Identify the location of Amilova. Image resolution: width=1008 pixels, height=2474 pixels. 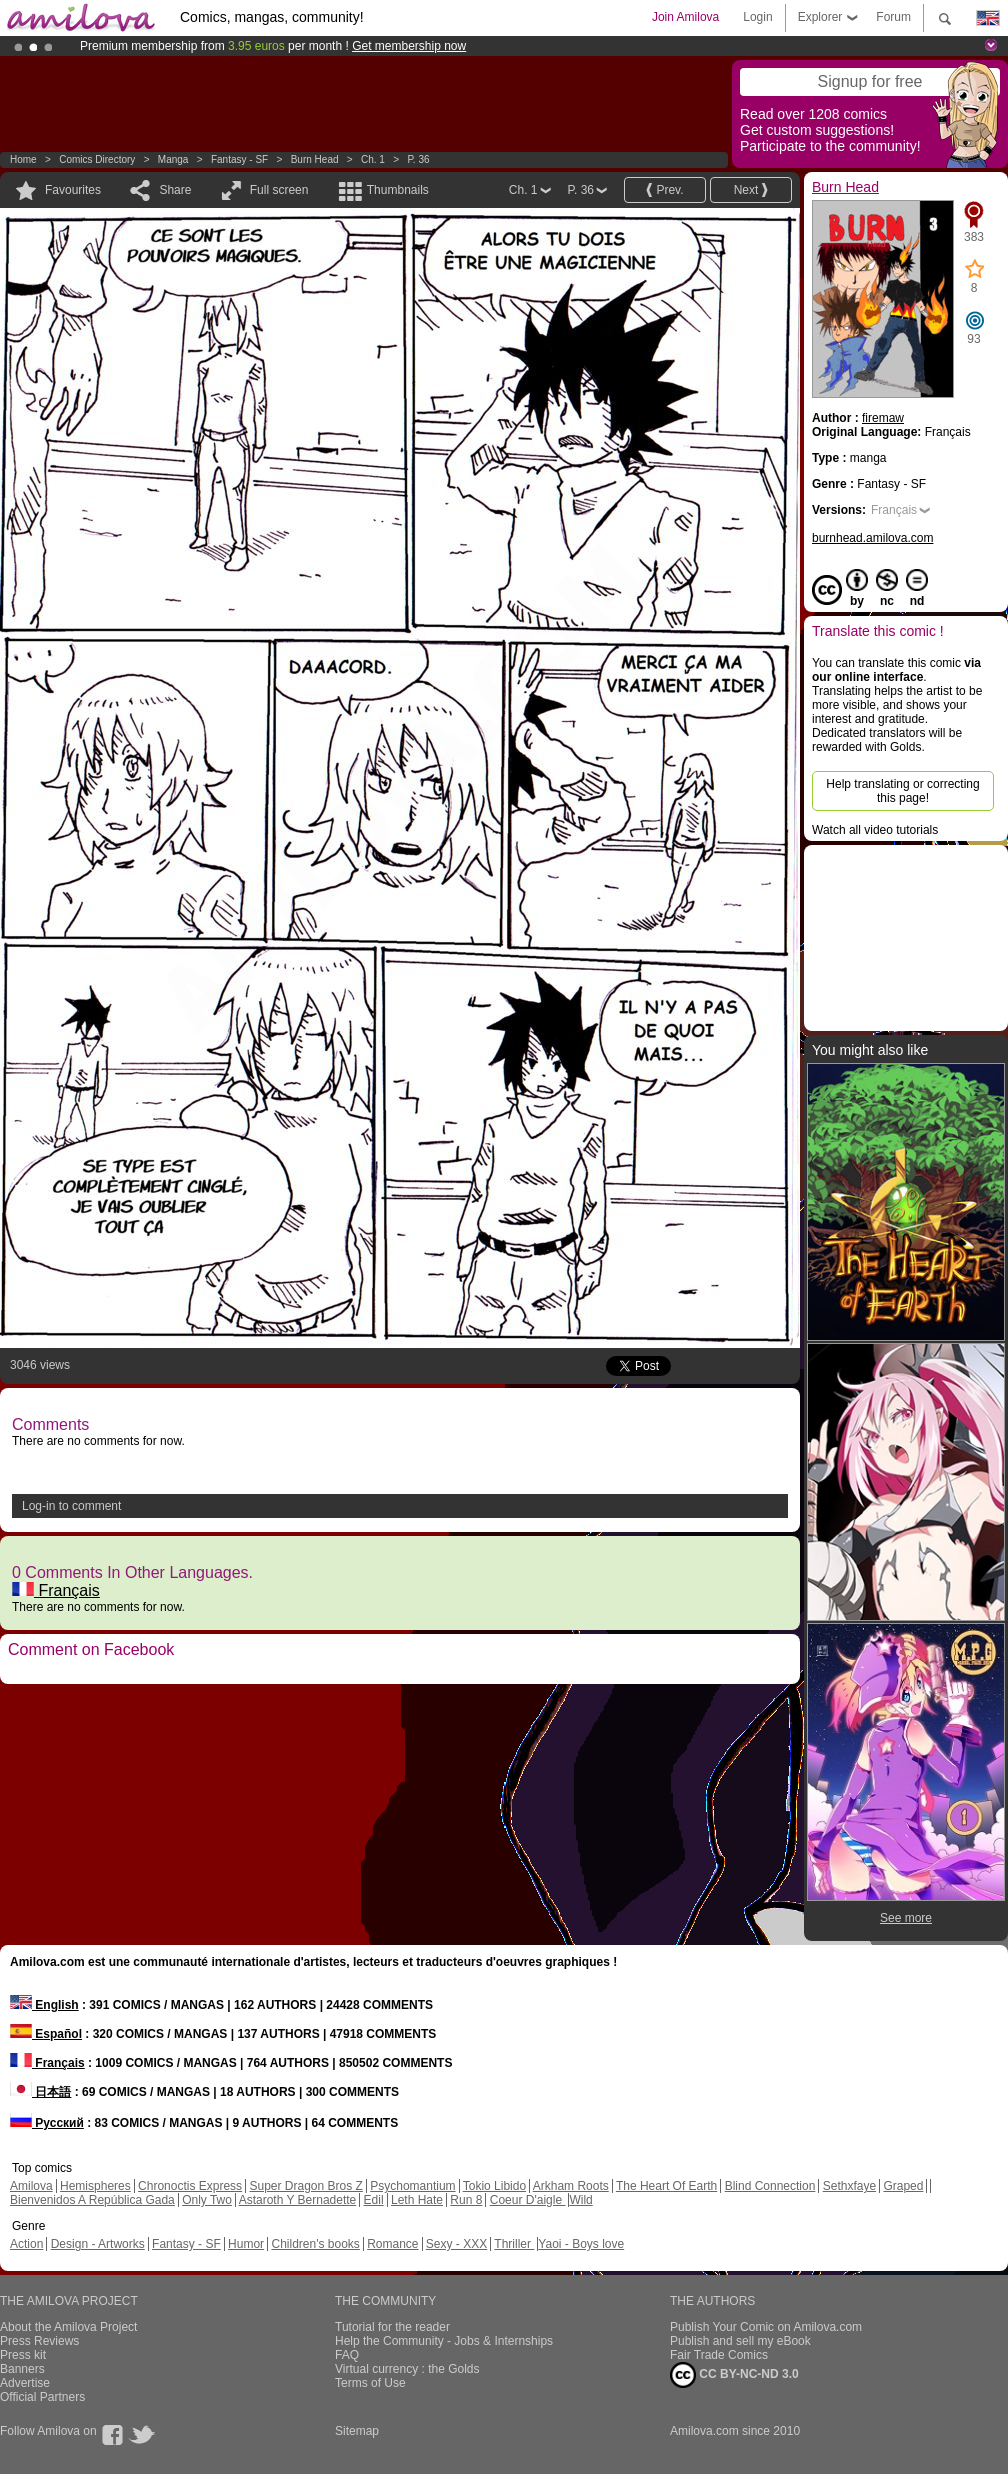
(31, 2186).